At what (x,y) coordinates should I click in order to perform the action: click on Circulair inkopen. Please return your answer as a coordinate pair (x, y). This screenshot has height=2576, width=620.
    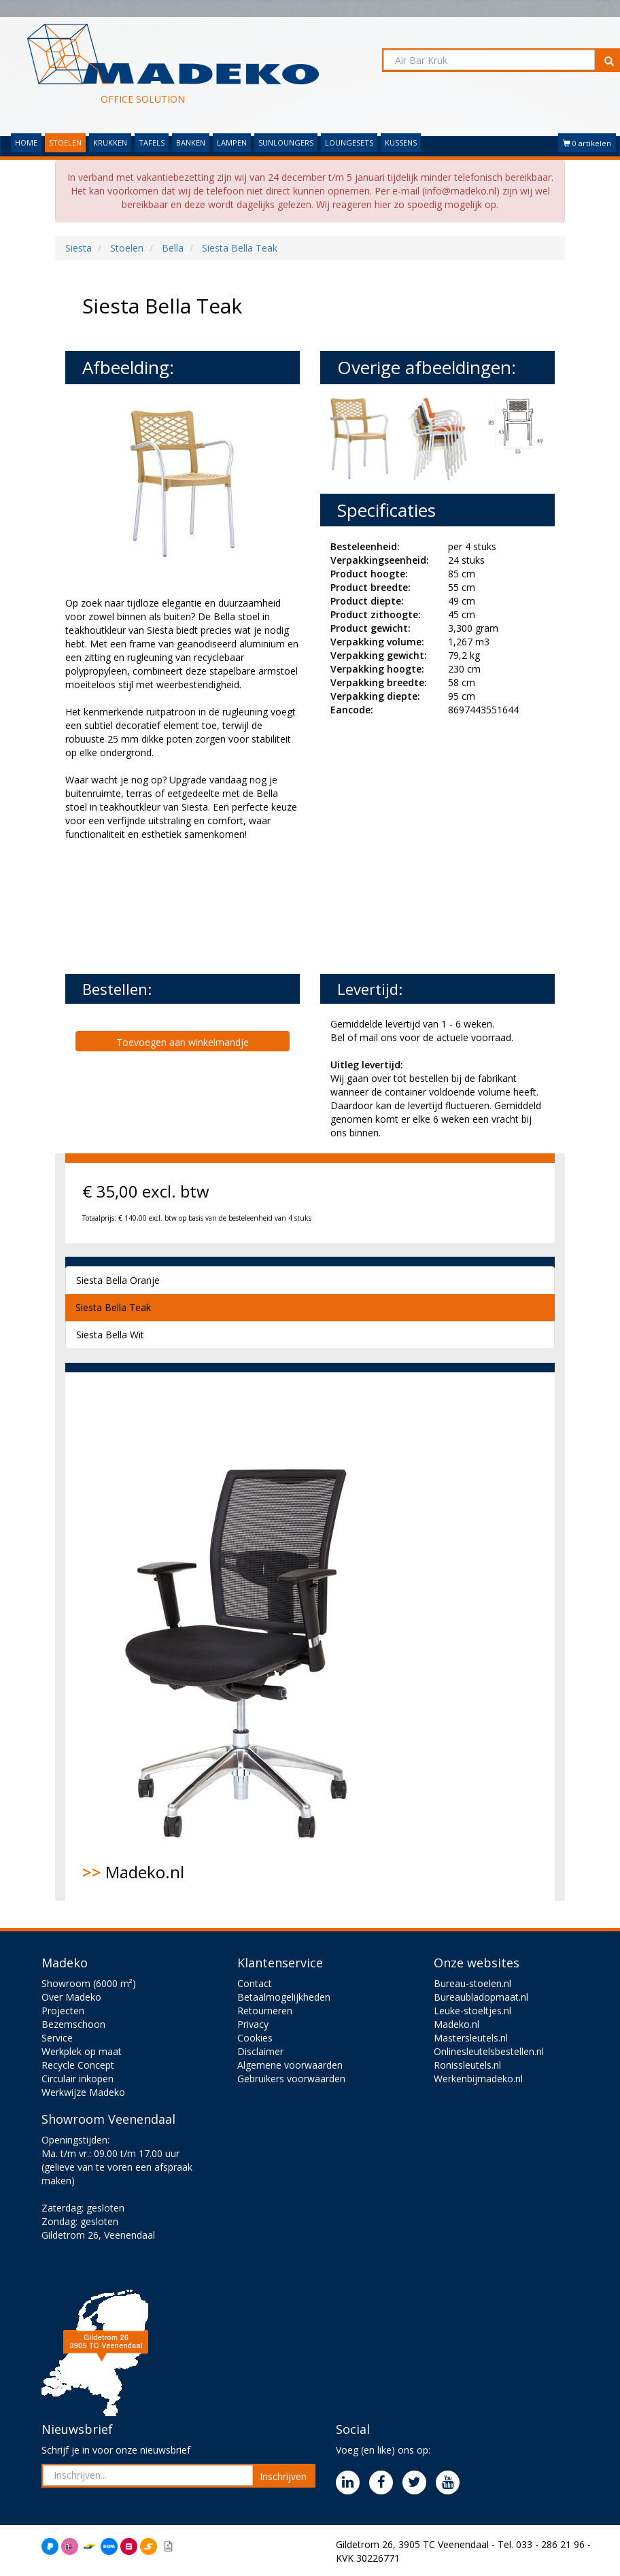
    Looking at the image, I should click on (77, 2078).